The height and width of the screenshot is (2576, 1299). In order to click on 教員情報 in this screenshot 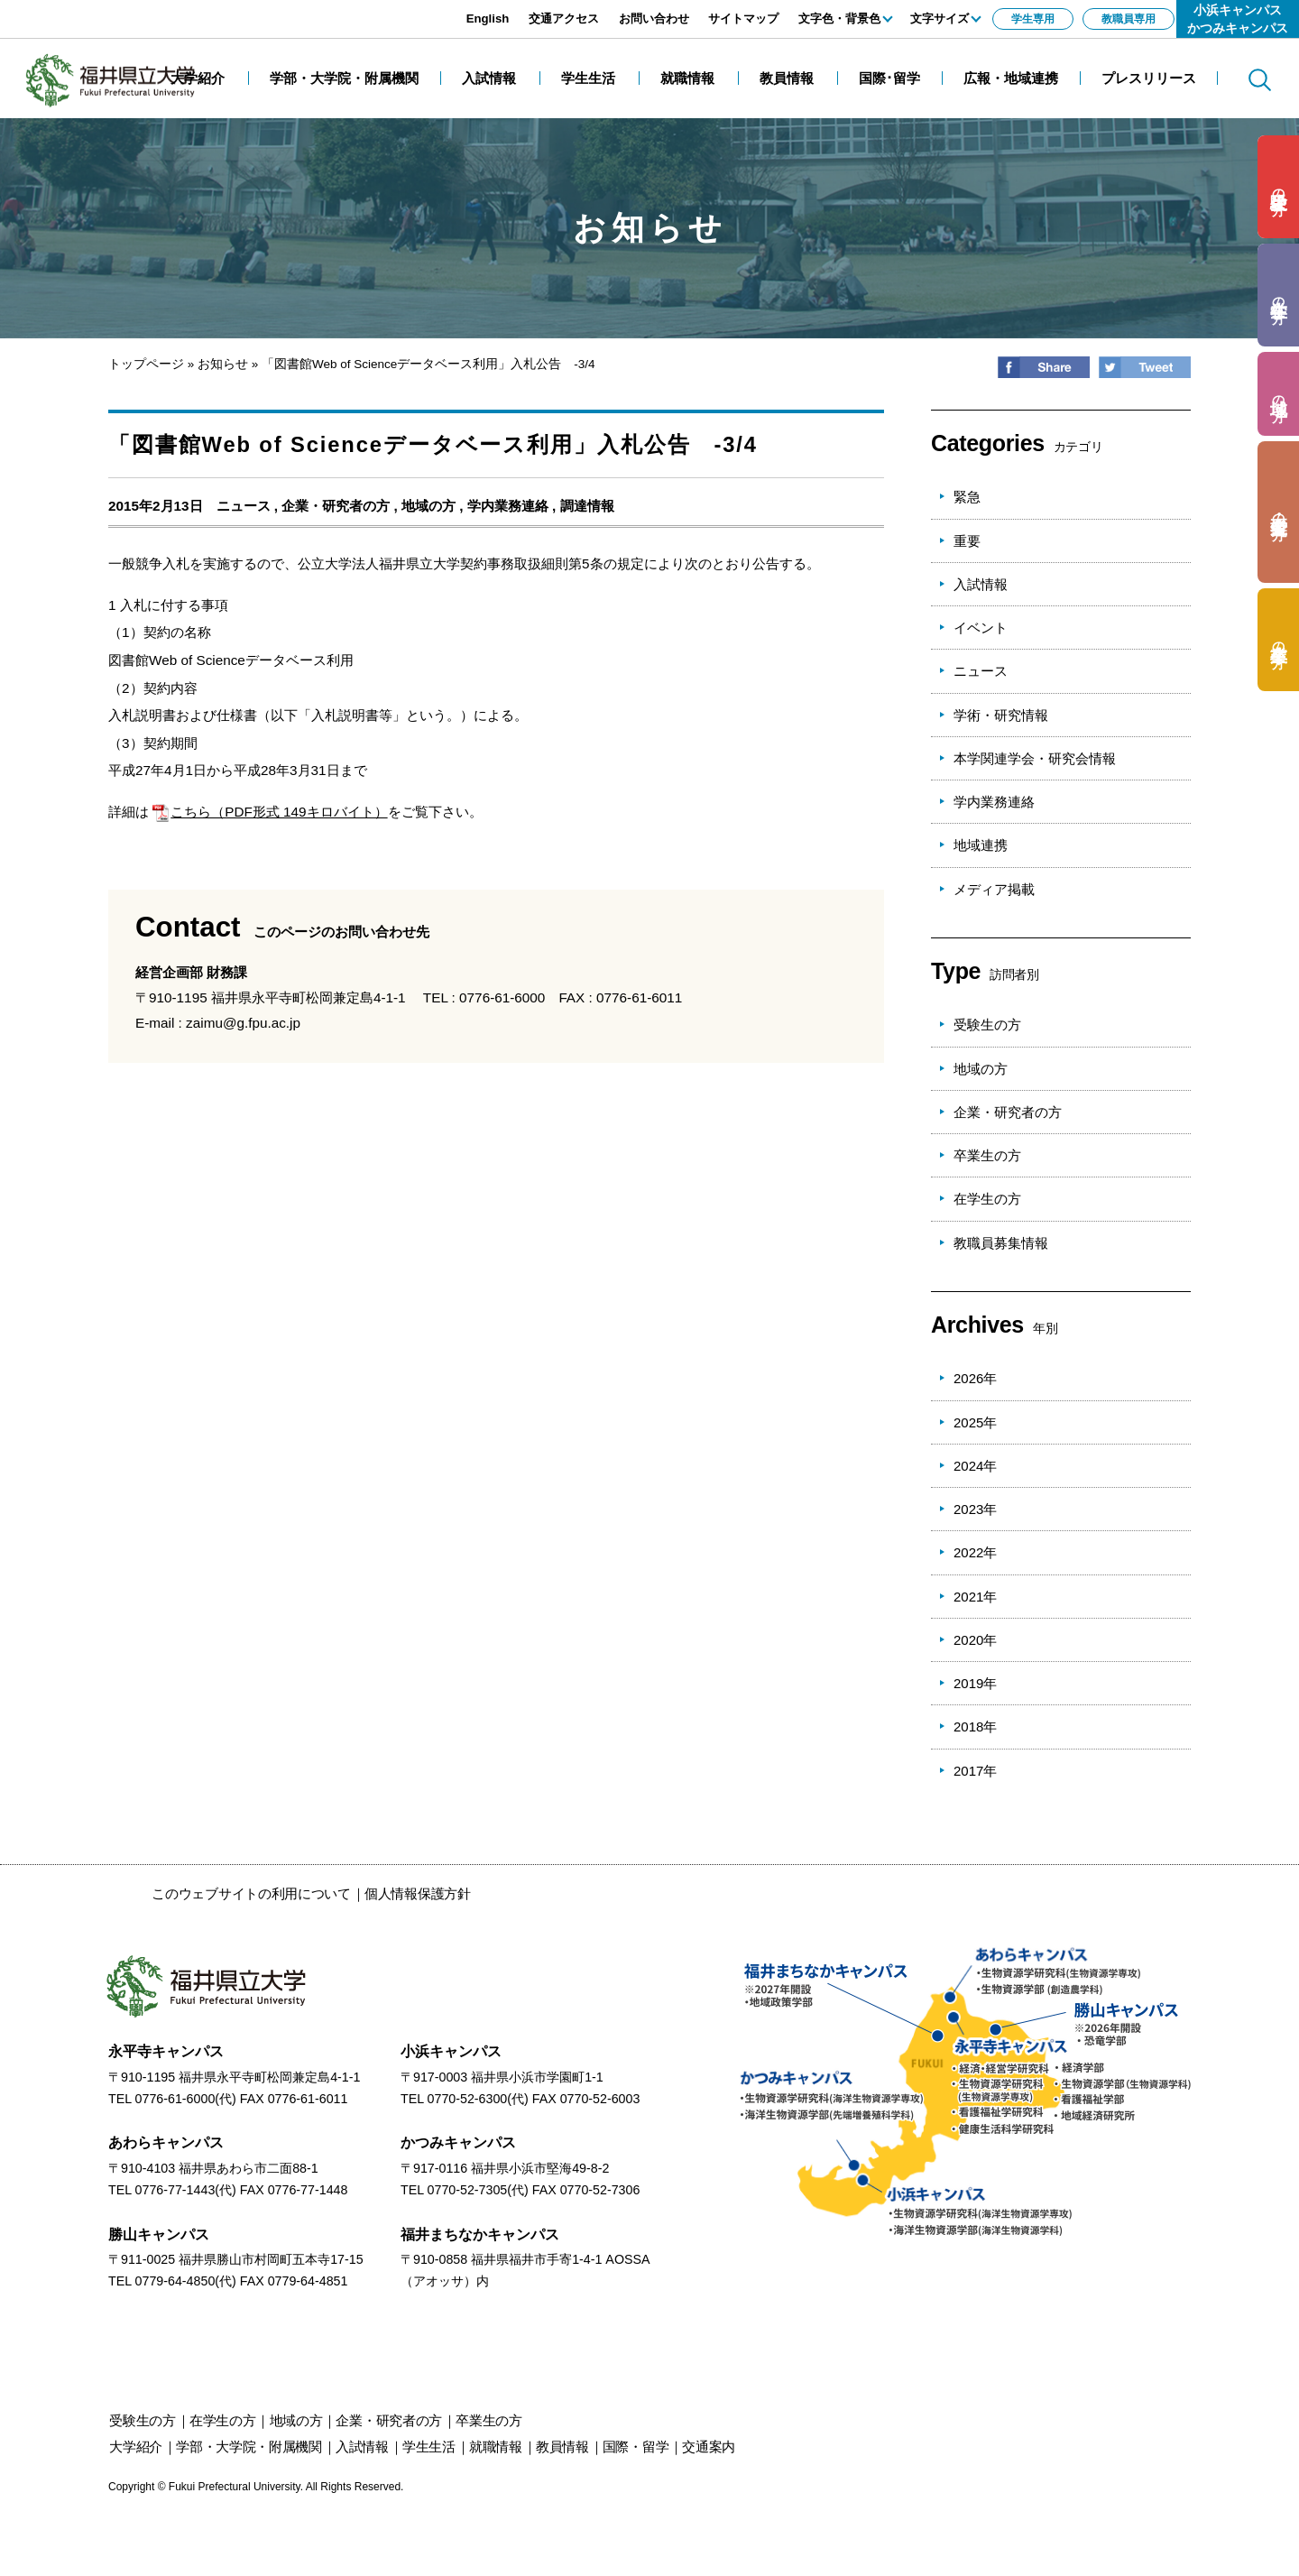, I will do `click(562, 2446)`.